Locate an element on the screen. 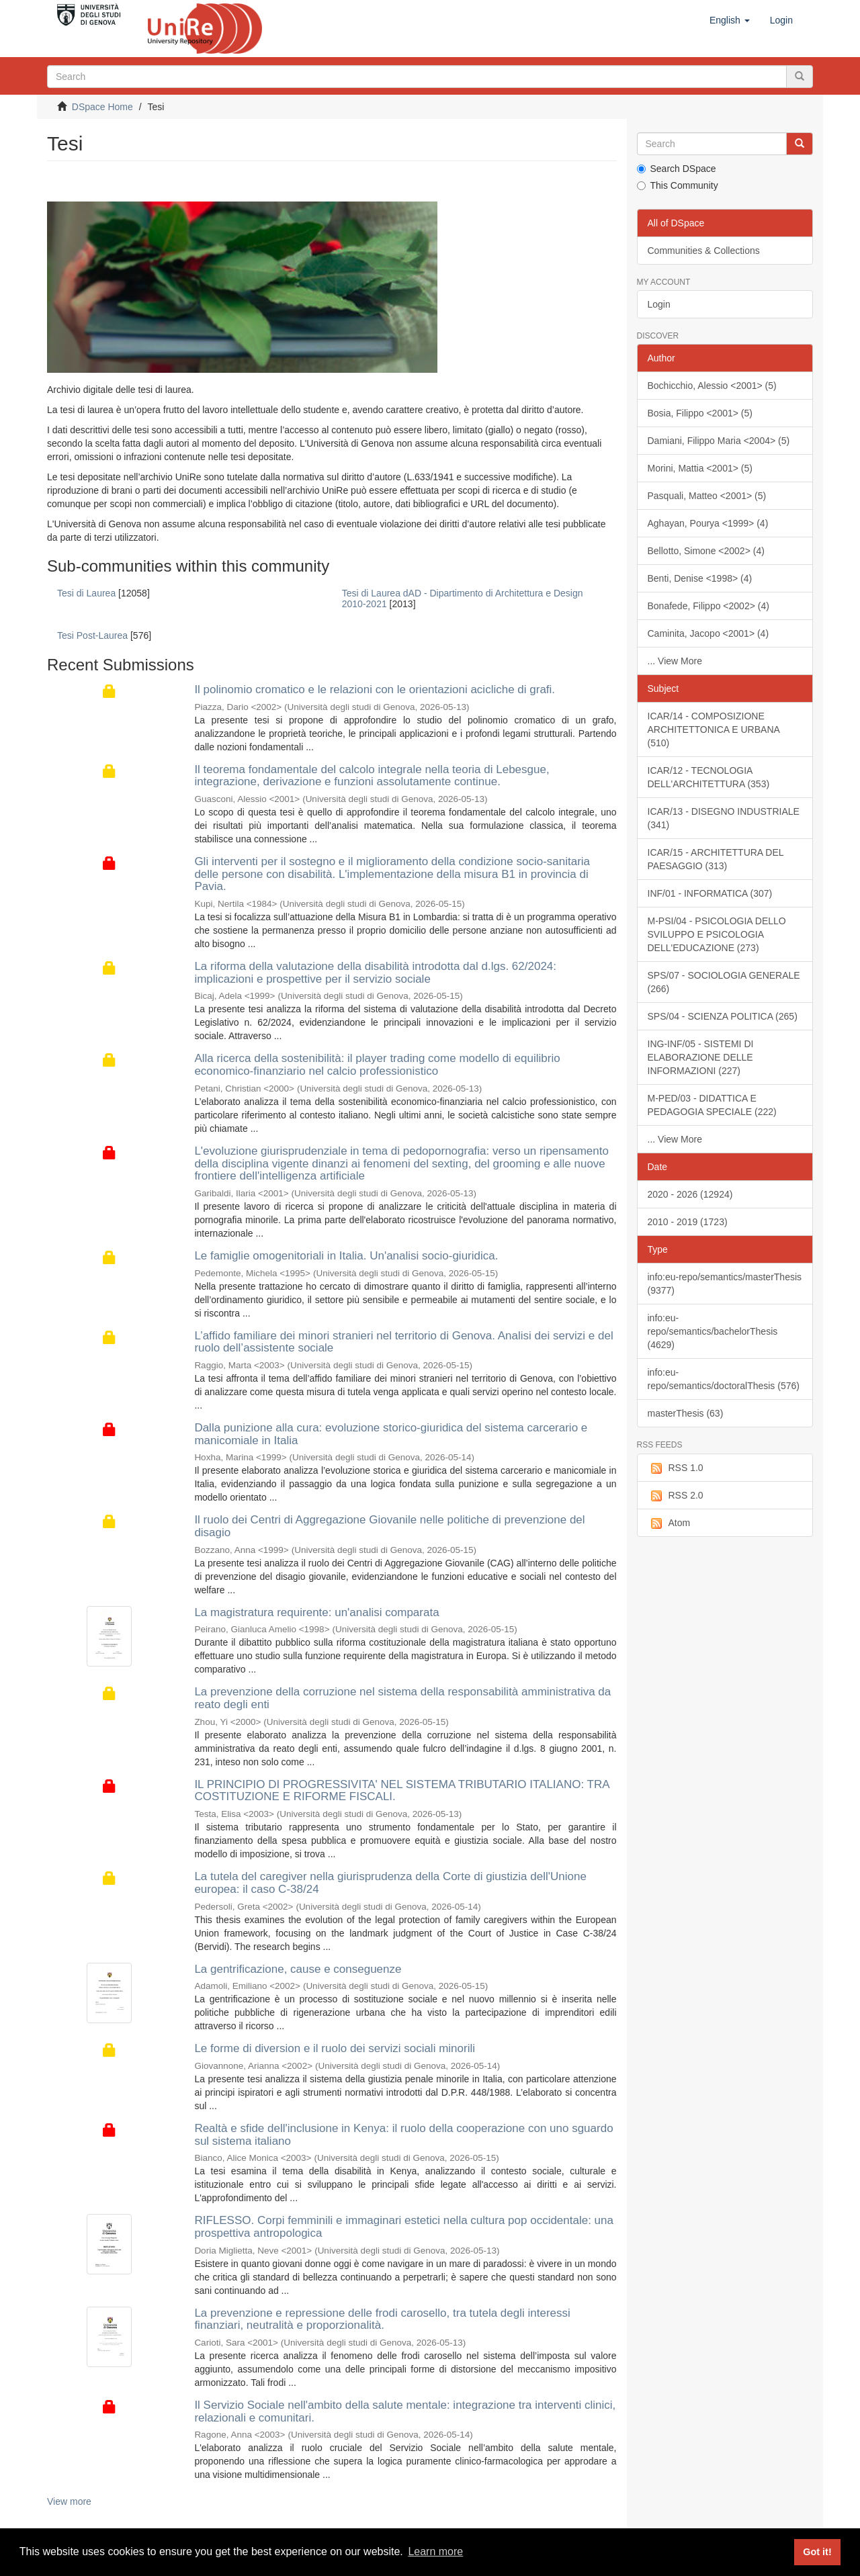 The image size is (860, 2576). 2010 - 2019 (1723) is located at coordinates (688, 1221).